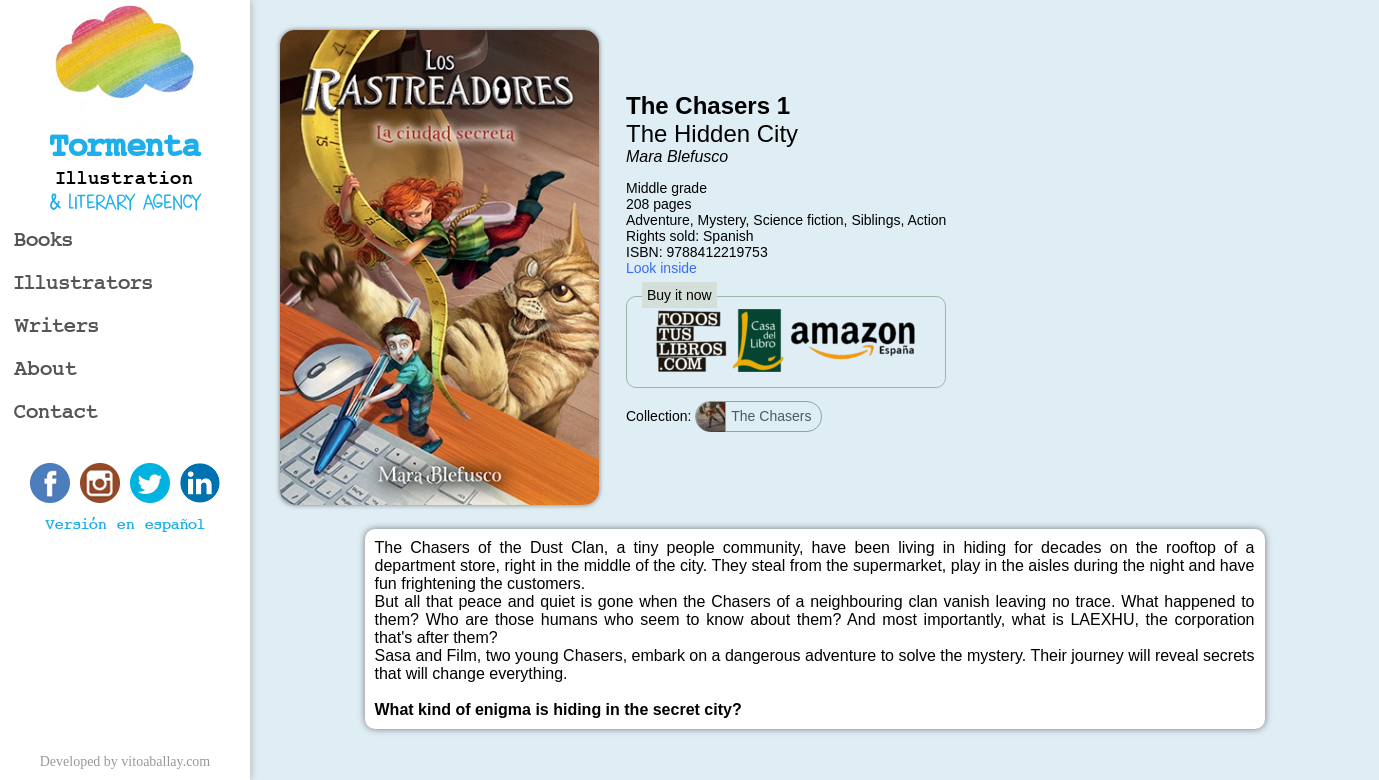  What do you see at coordinates (753, 417) in the screenshot?
I see `The Chasers` at bounding box center [753, 417].